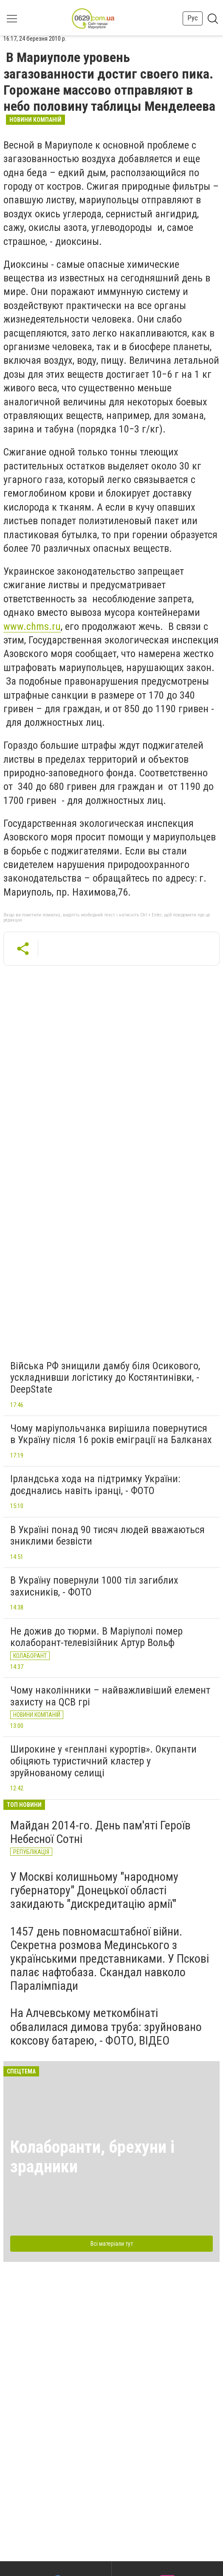 This screenshot has width=223, height=2576. What do you see at coordinates (92, 2157) in the screenshot?
I see `Колаборанти, брехуни і зрадники` at bounding box center [92, 2157].